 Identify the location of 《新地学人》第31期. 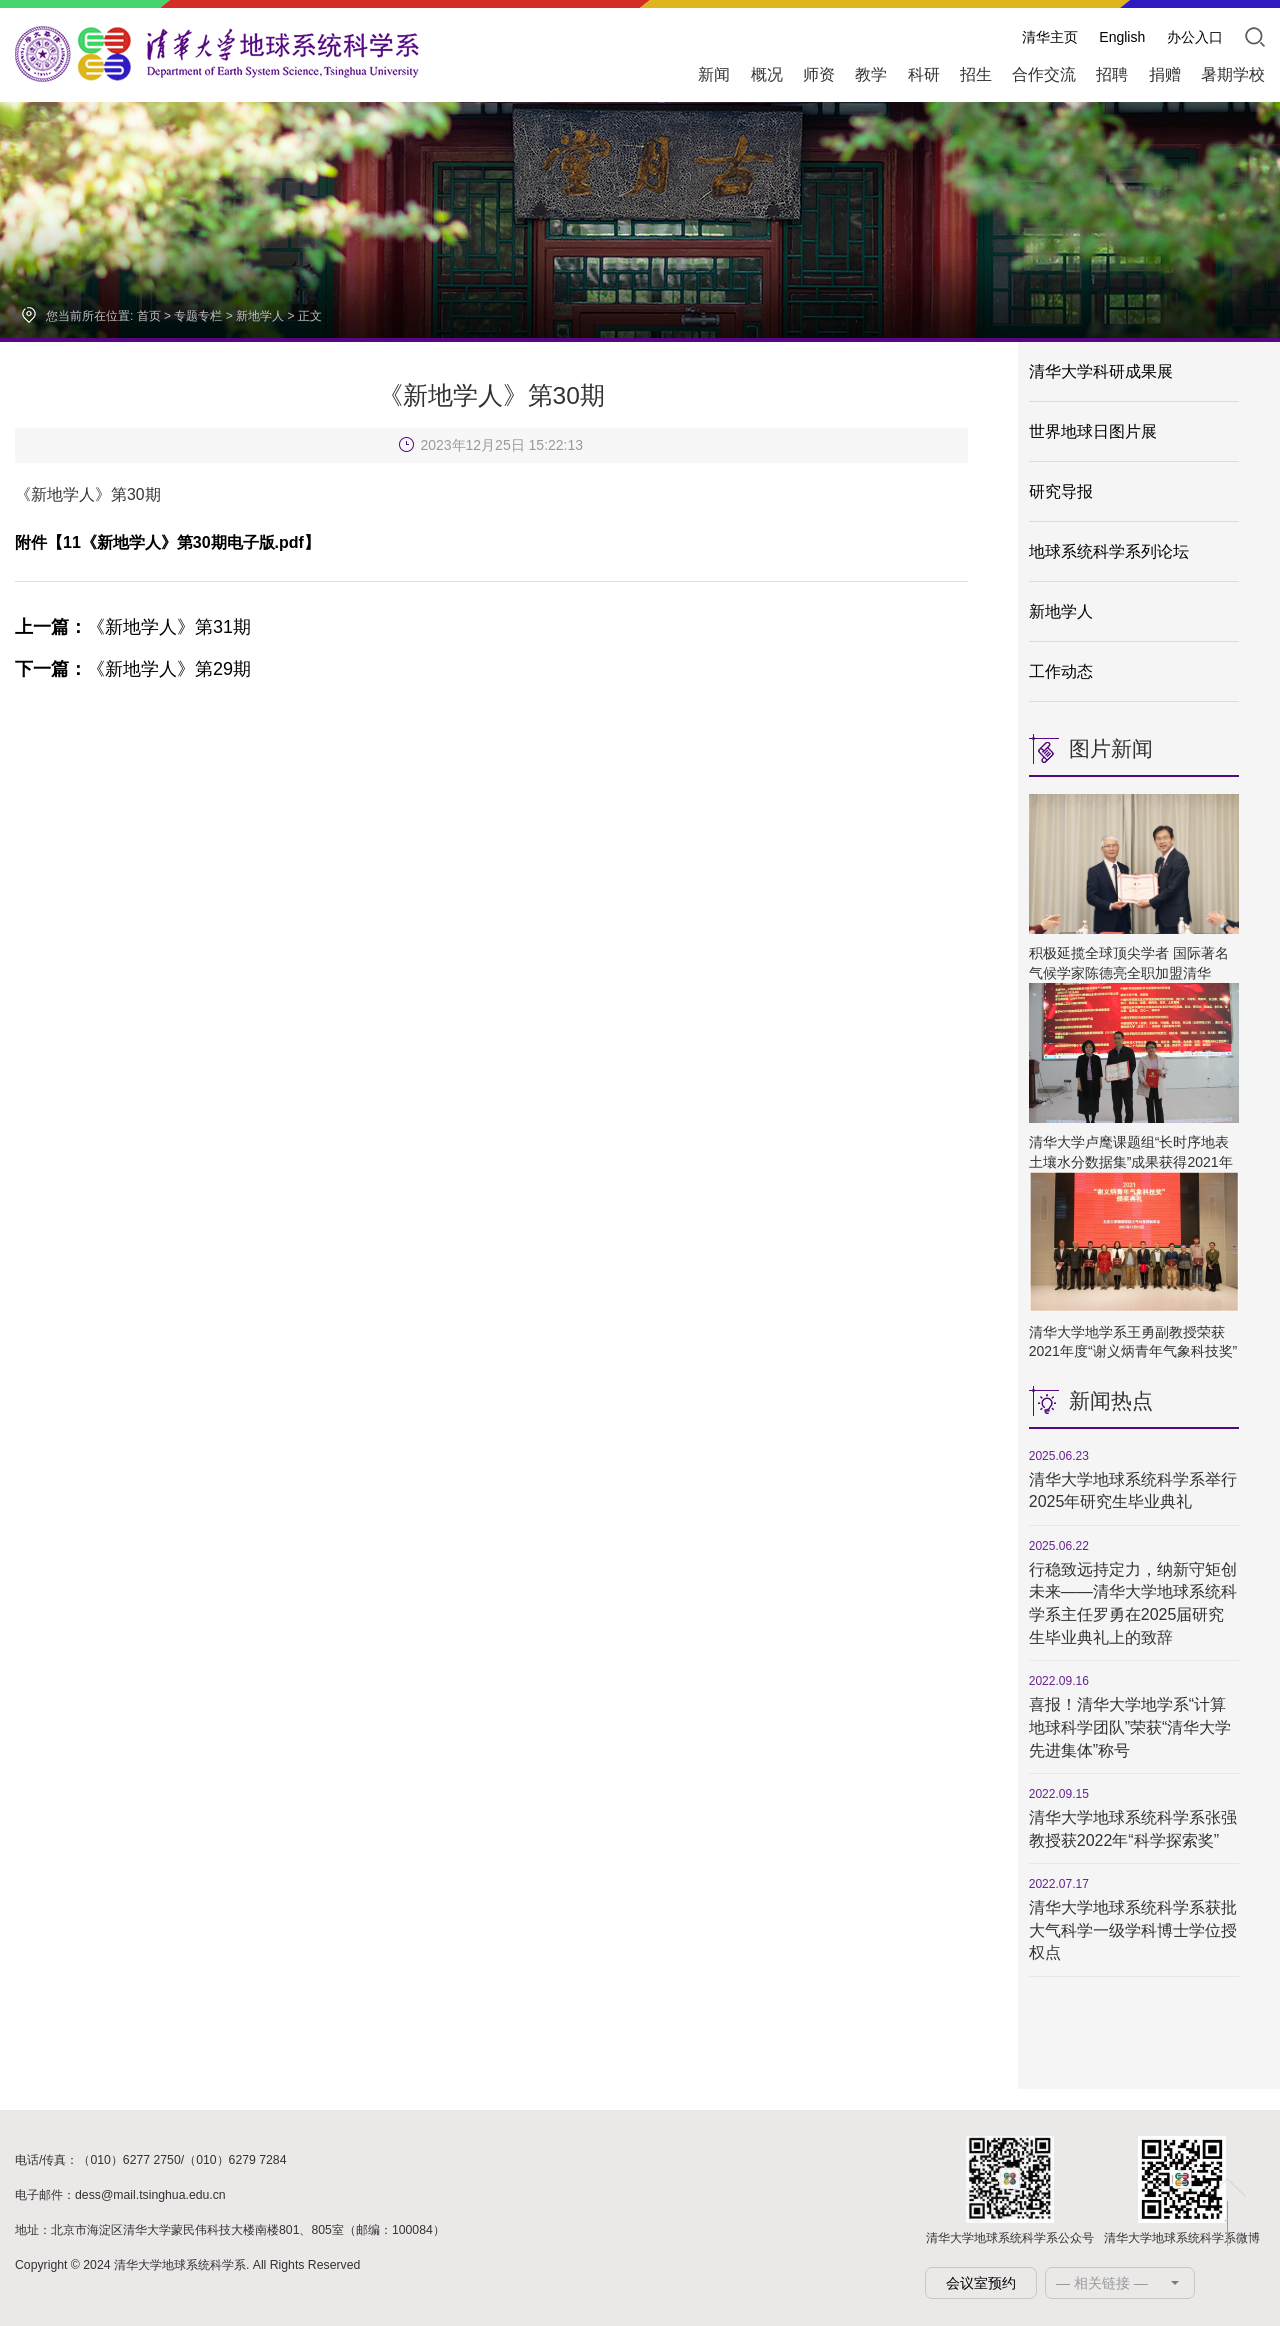
(133, 627).